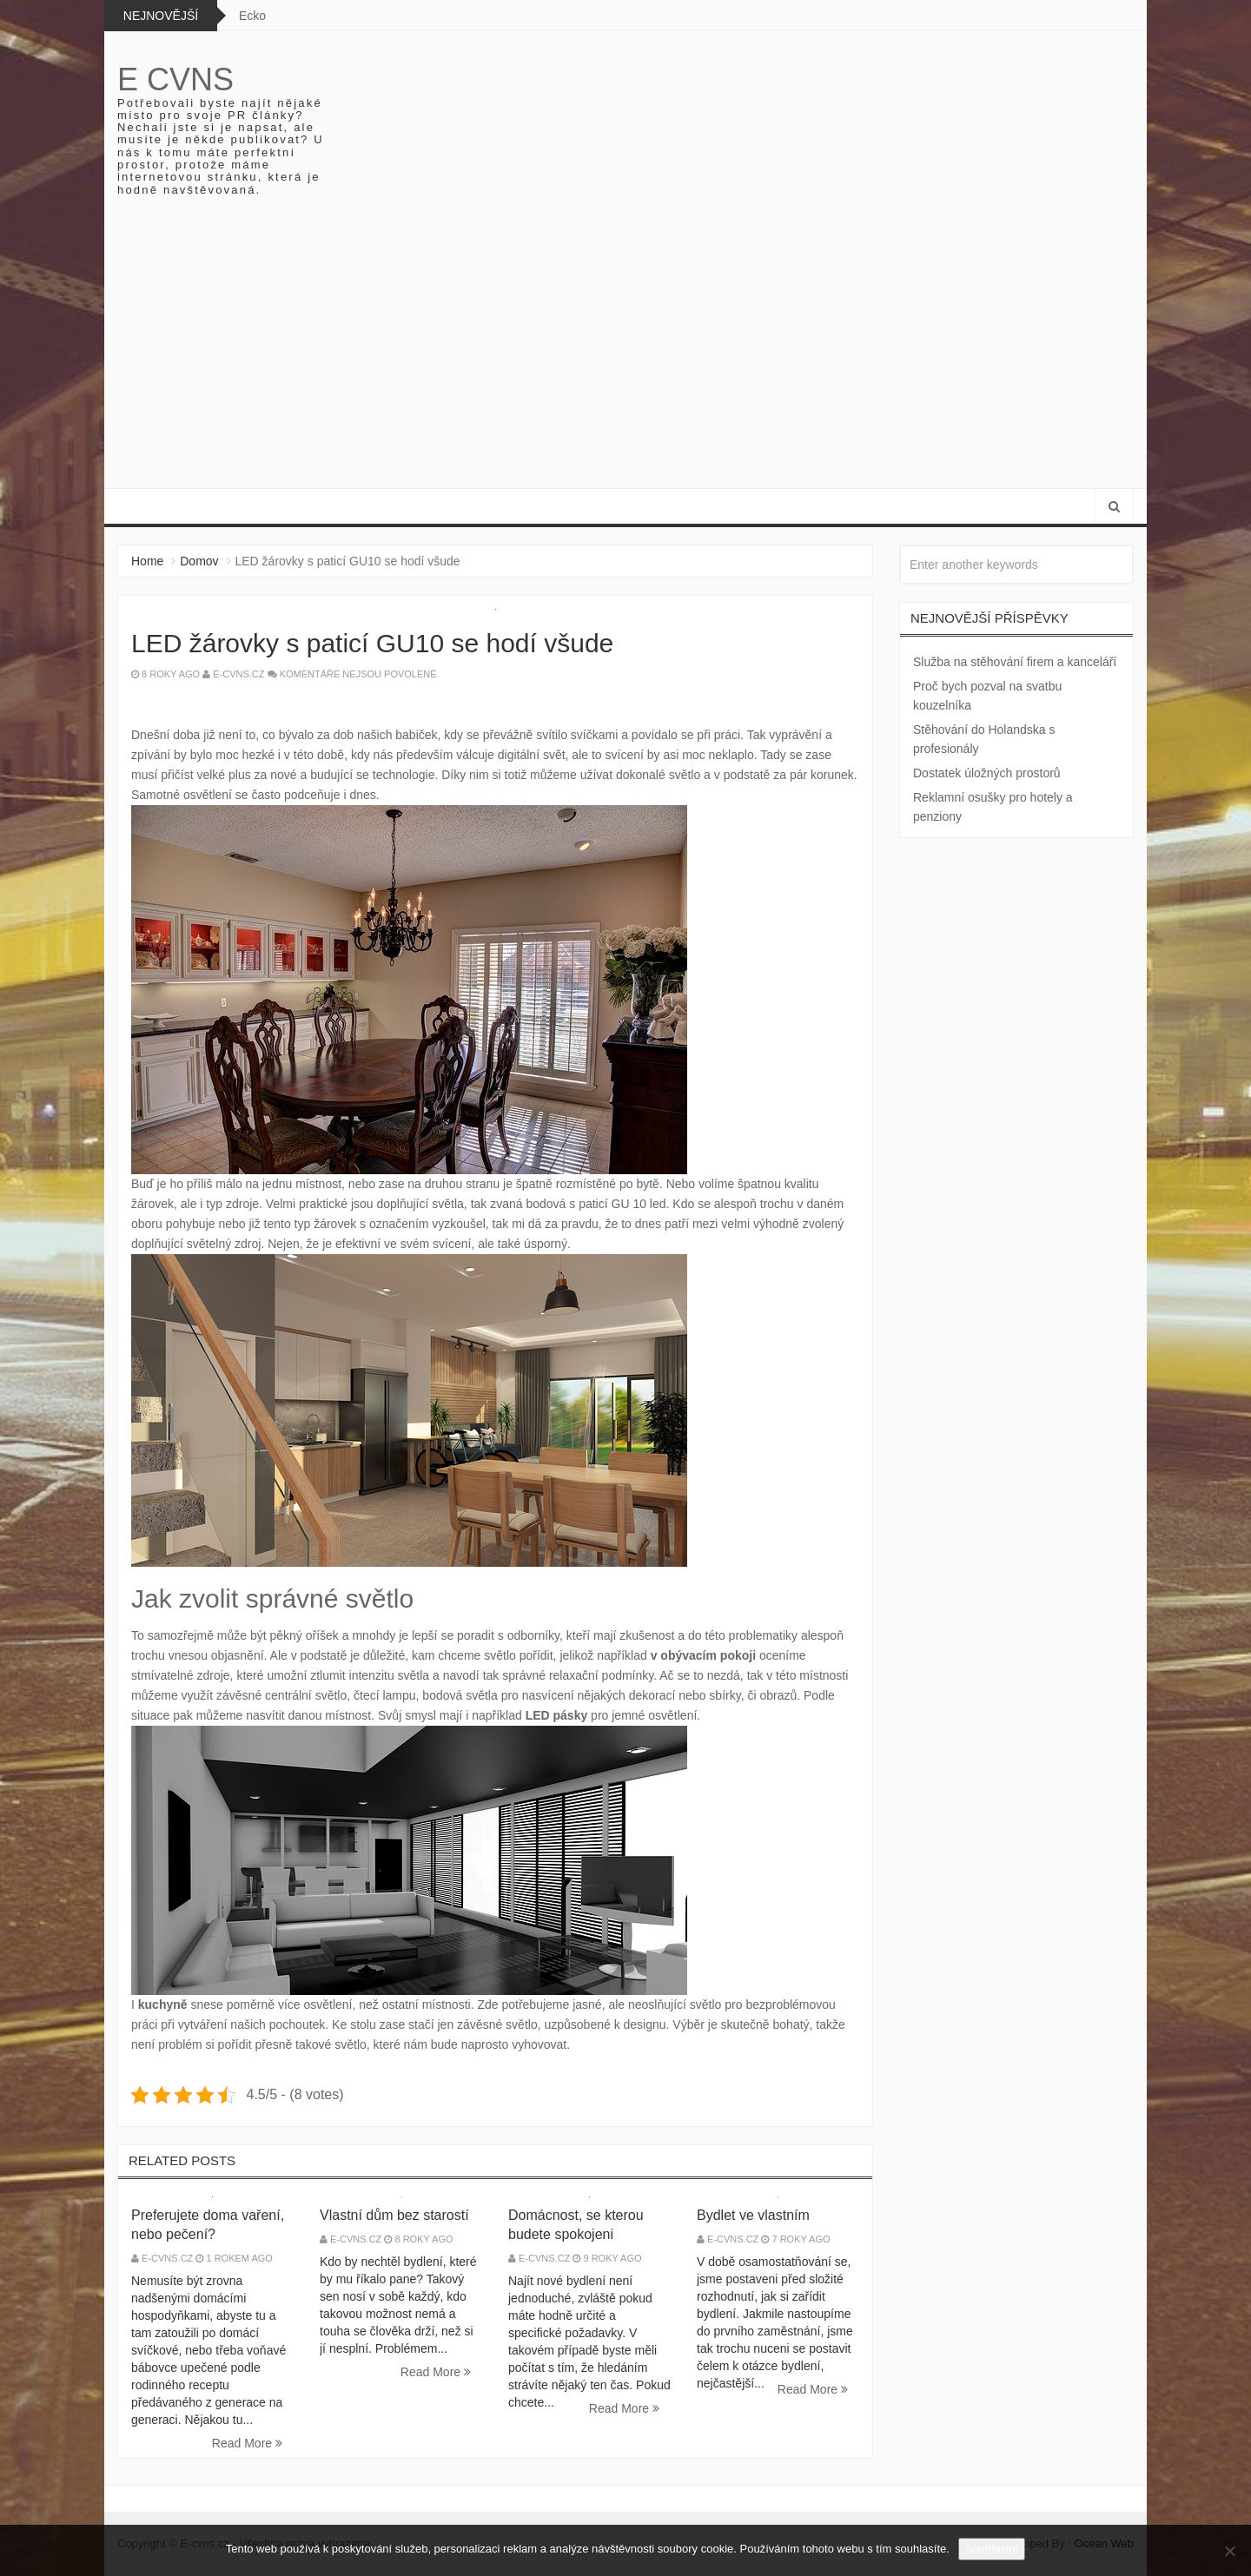 This screenshot has height=2576, width=1251. What do you see at coordinates (984, 739) in the screenshot?
I see `Stěhování do Holandska s profesionály` at bounding box center [984, 739].